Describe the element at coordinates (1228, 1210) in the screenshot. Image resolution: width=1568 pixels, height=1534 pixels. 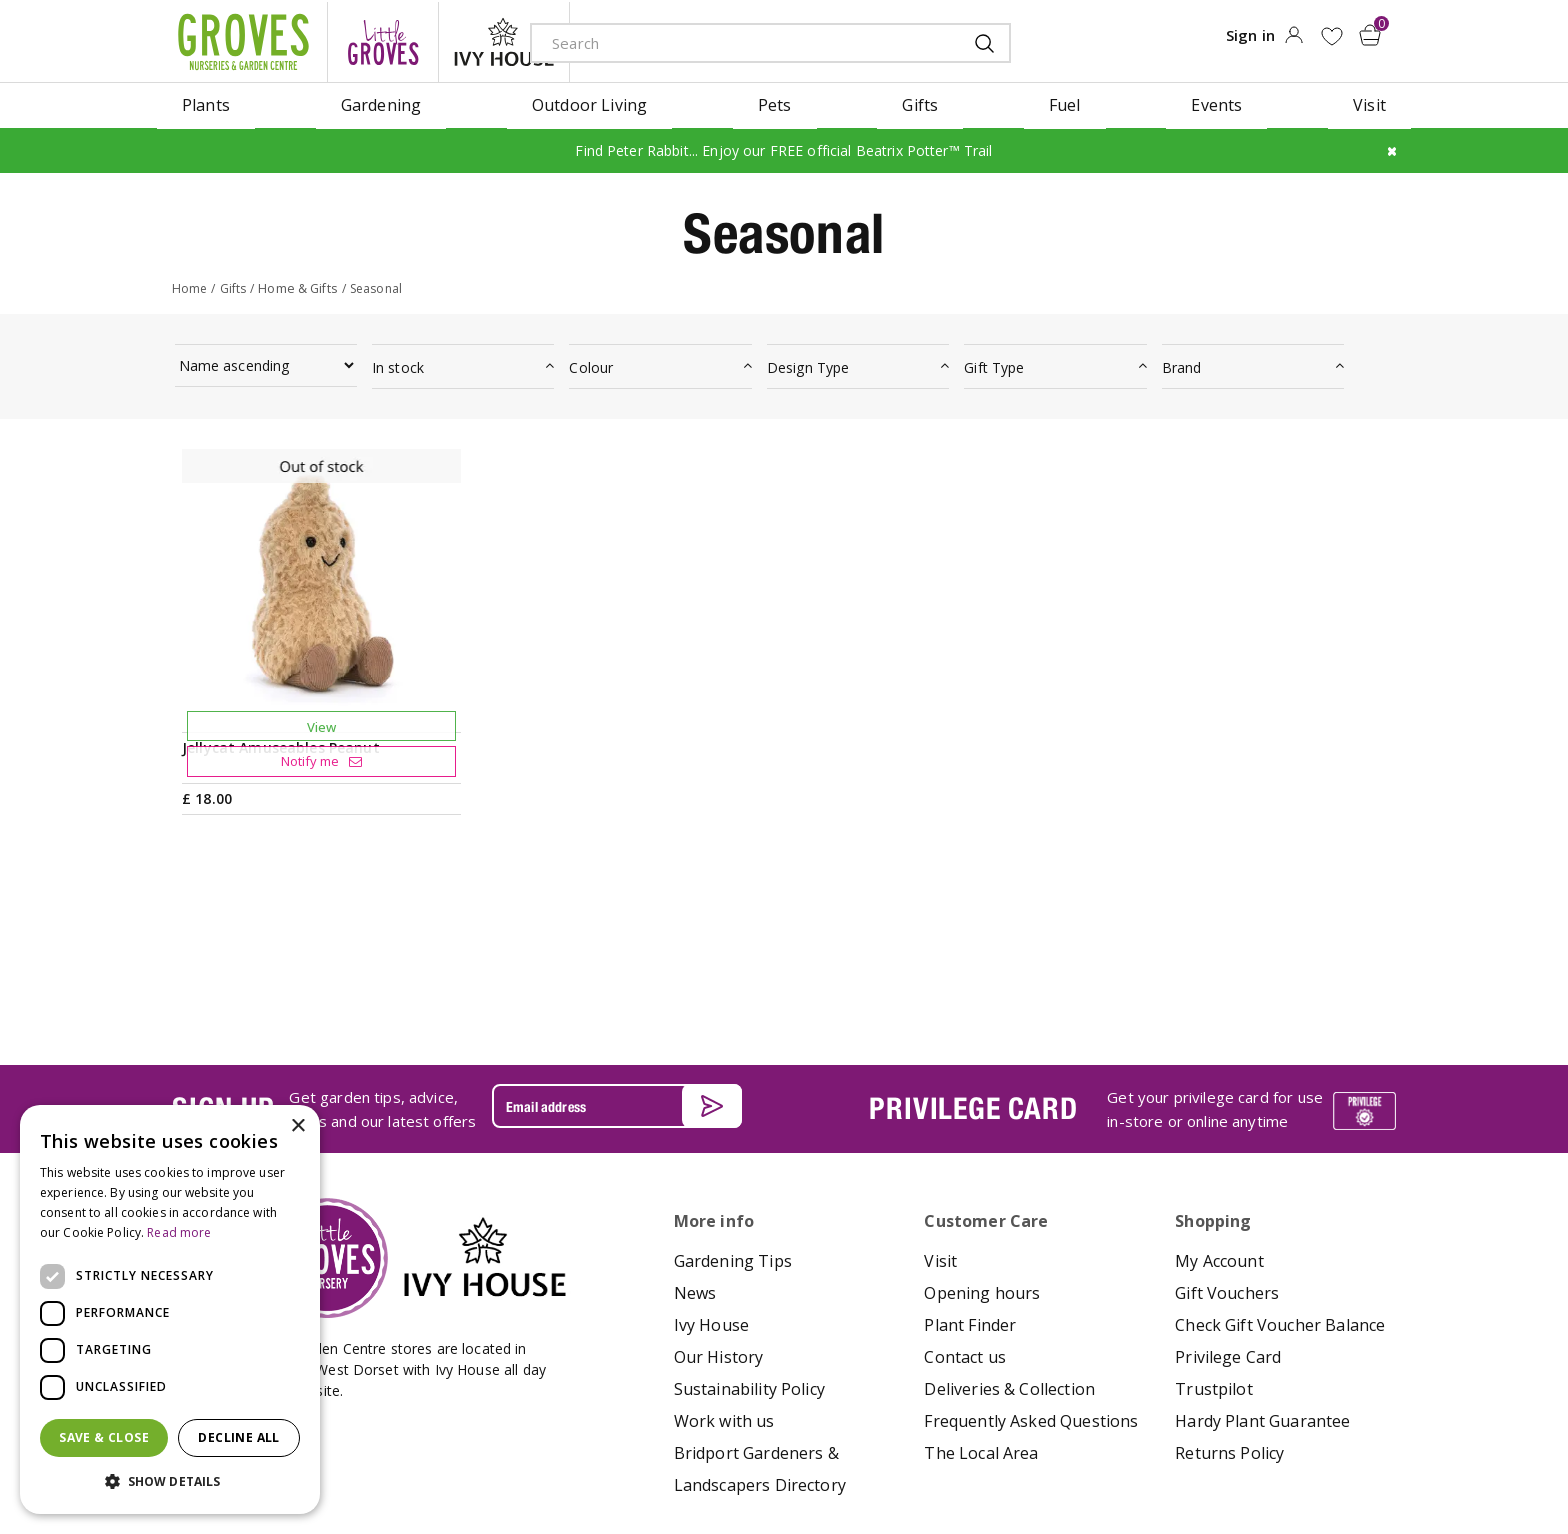
I see `Privilege Card` at that location.